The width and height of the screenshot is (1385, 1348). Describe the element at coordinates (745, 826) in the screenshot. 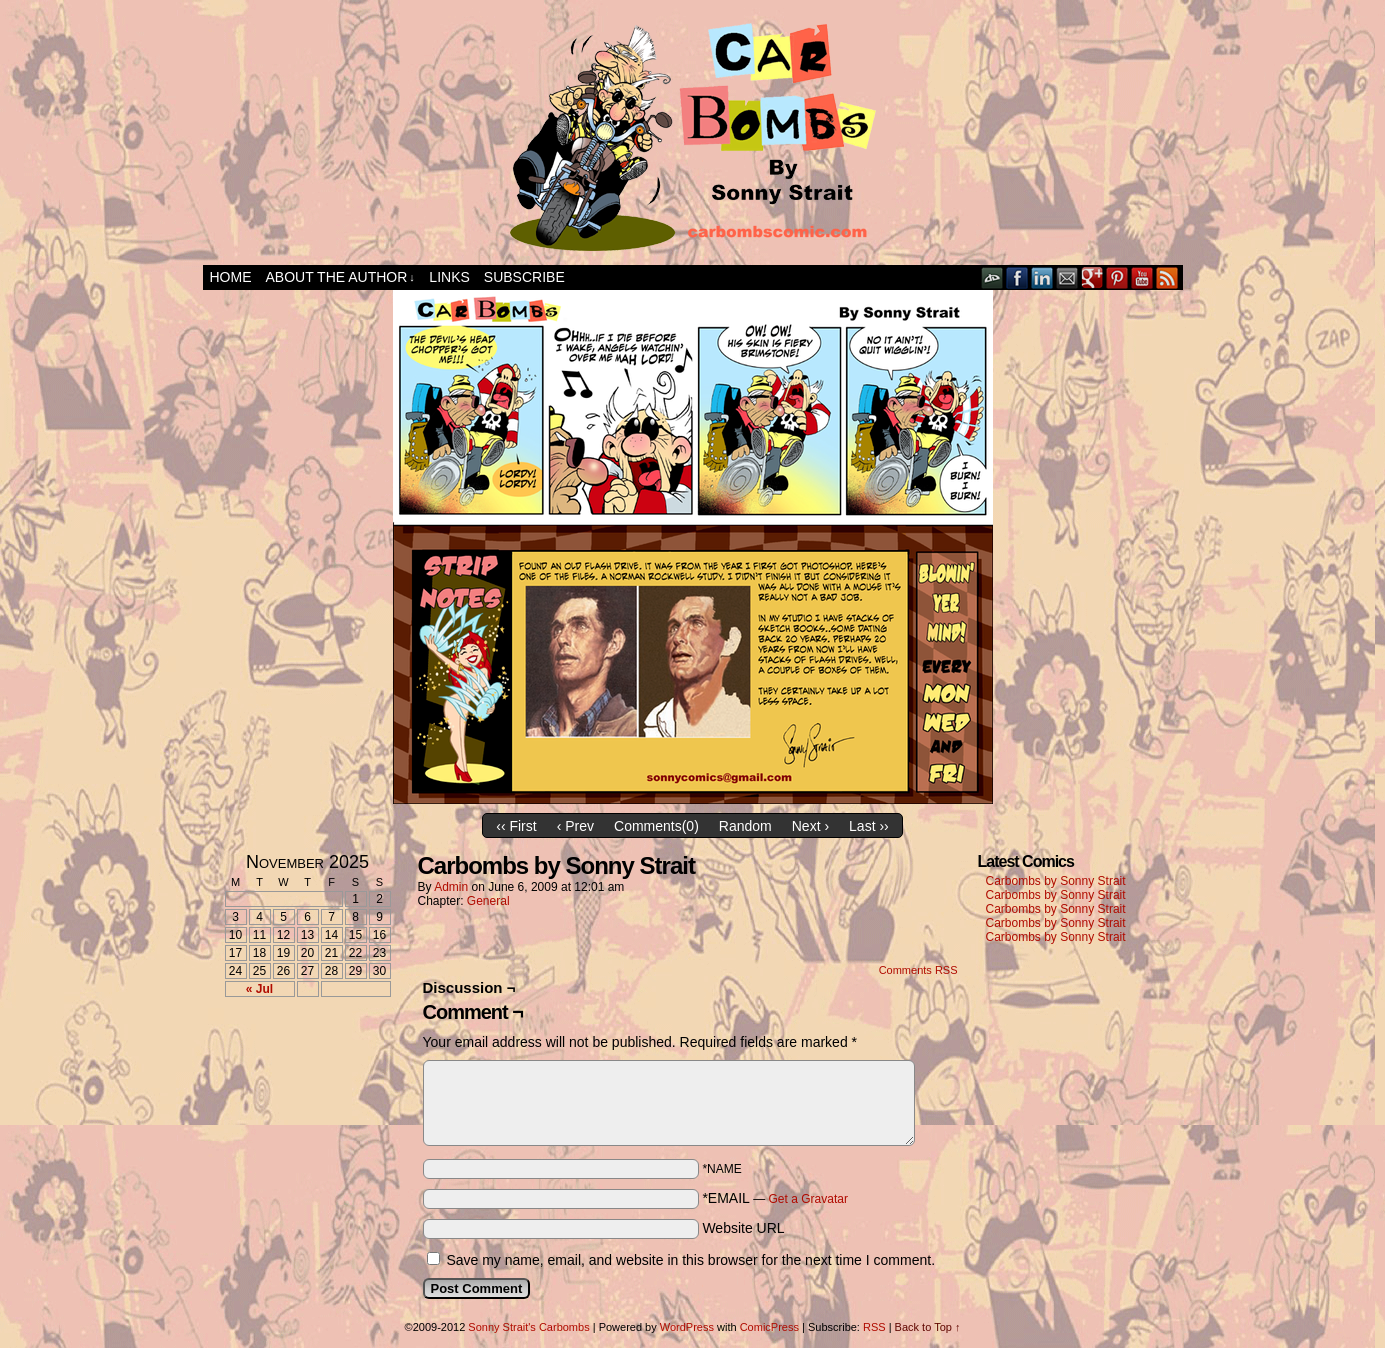

I see `Random` at that location.